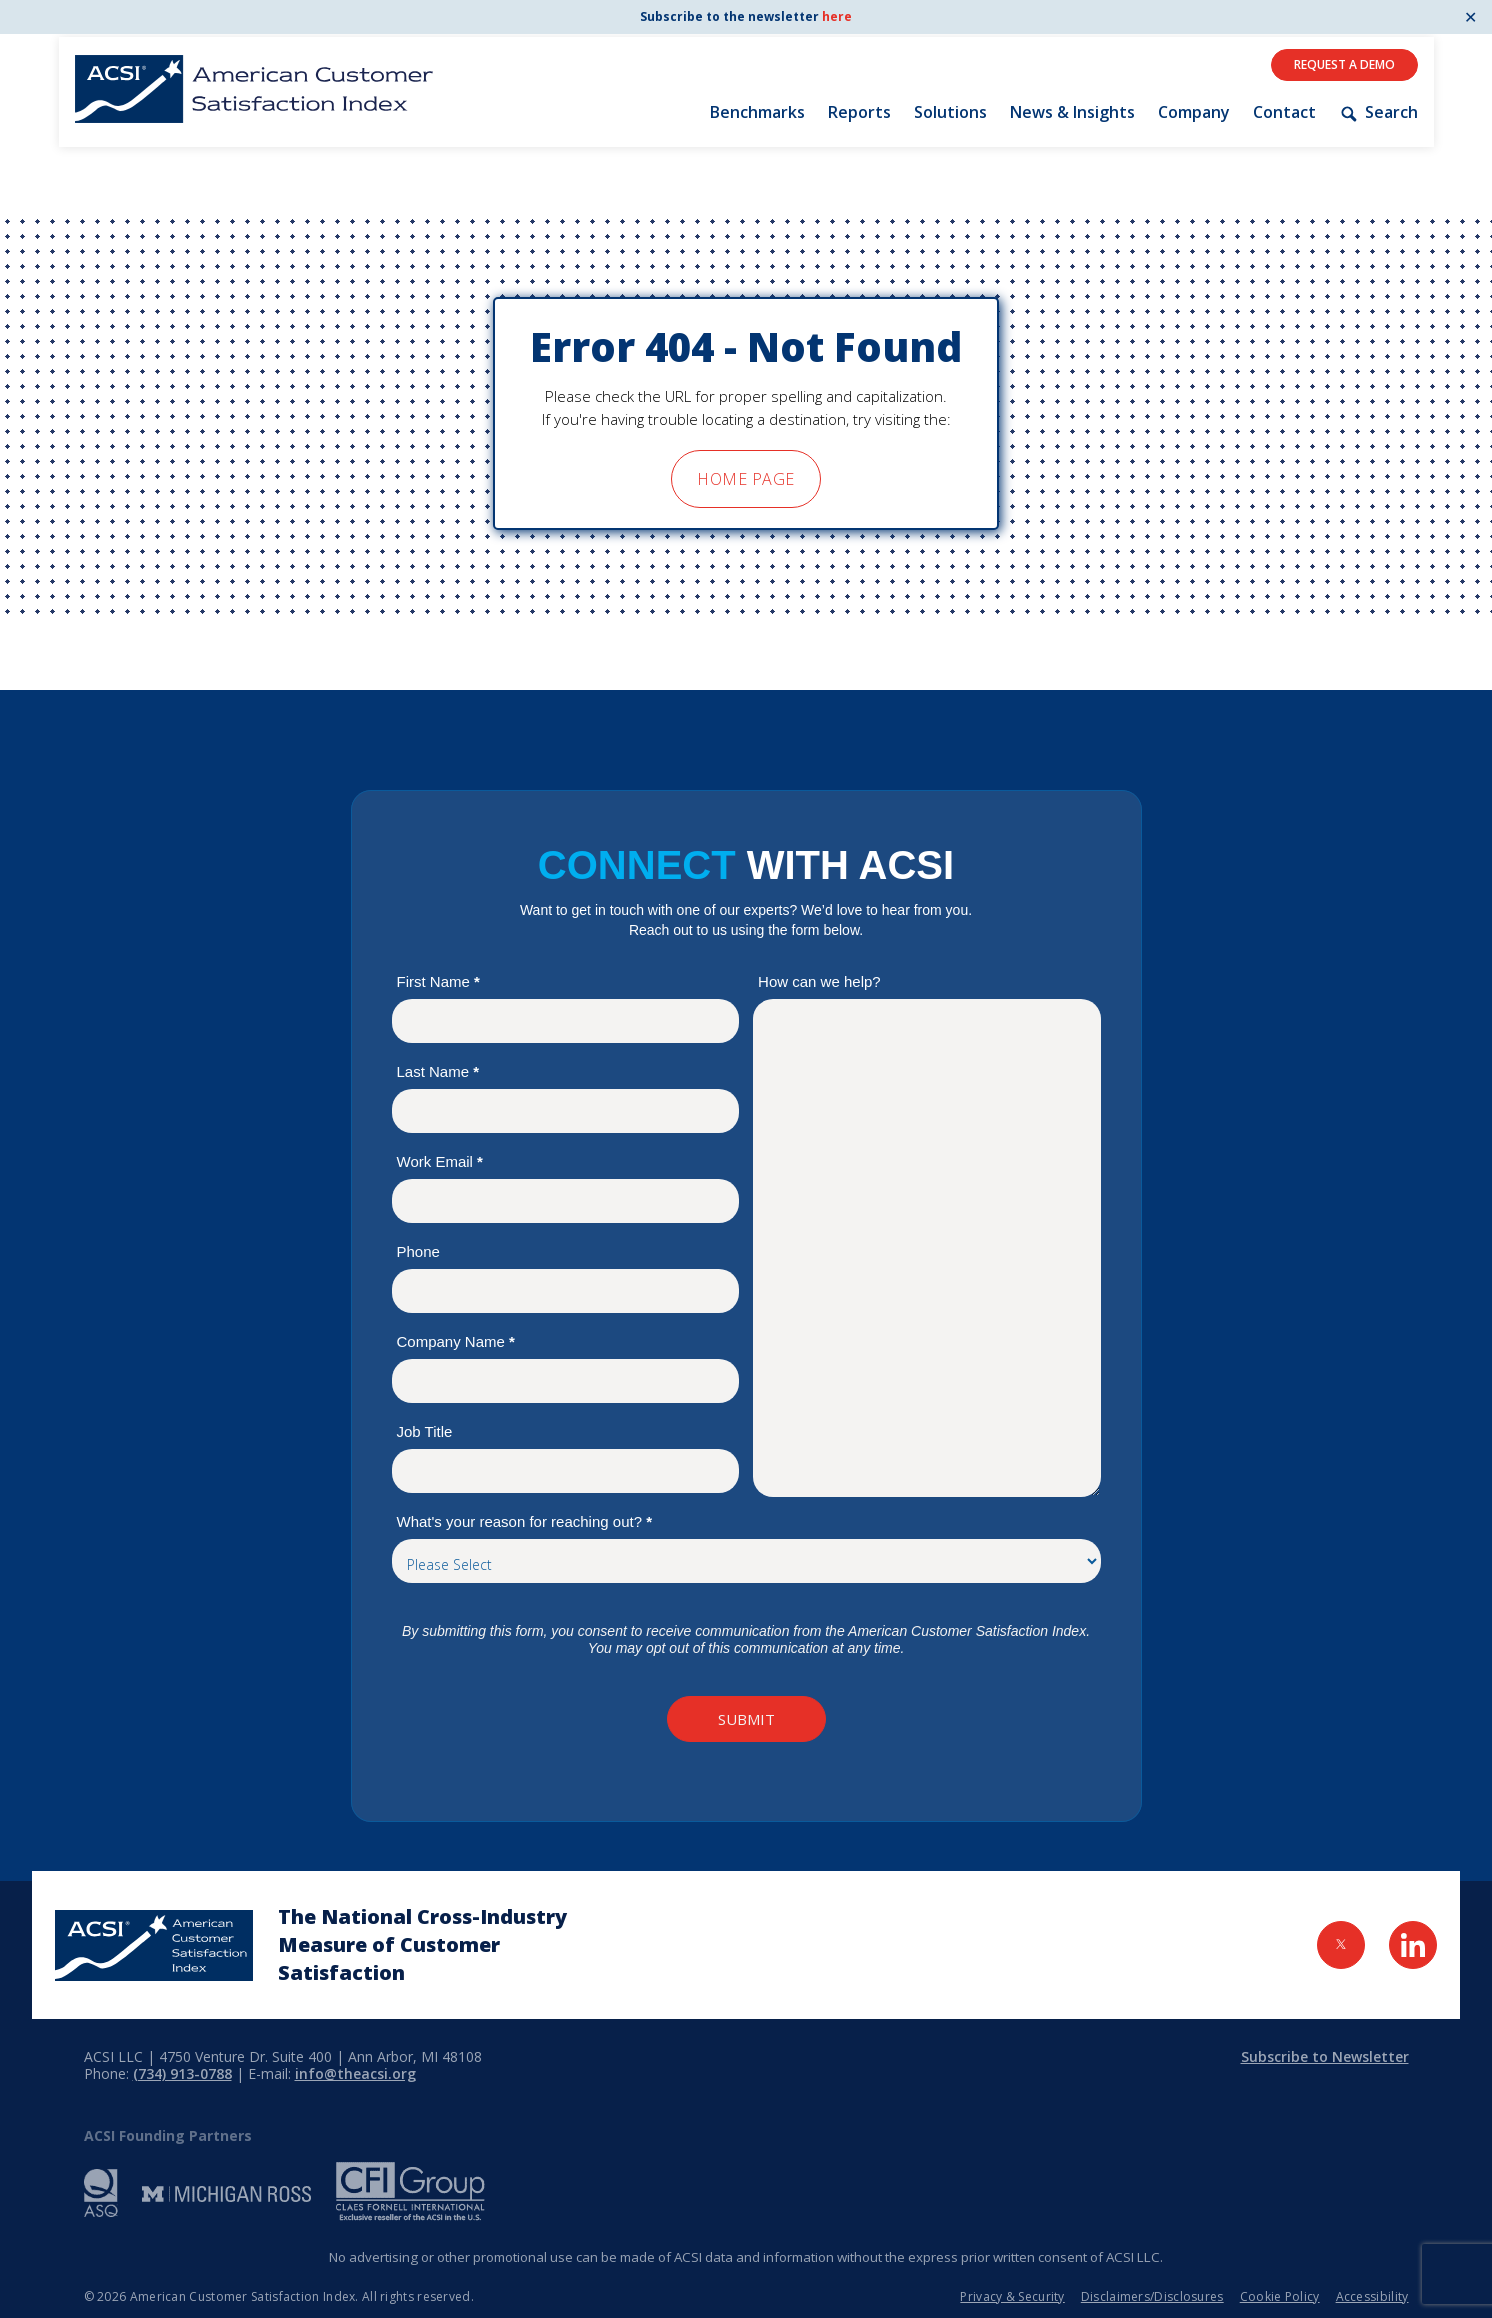 The image size is (1492, 2318). I want to click on Last Name, so click(438, 1071).